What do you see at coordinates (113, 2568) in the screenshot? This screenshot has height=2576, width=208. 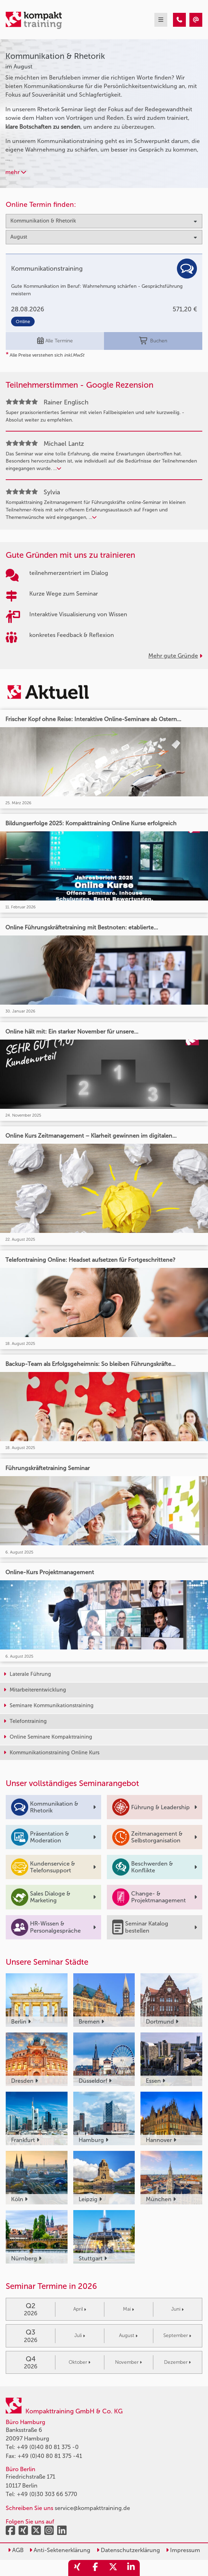 I see `[share_twitter]` at bounding box center [113, 2568].